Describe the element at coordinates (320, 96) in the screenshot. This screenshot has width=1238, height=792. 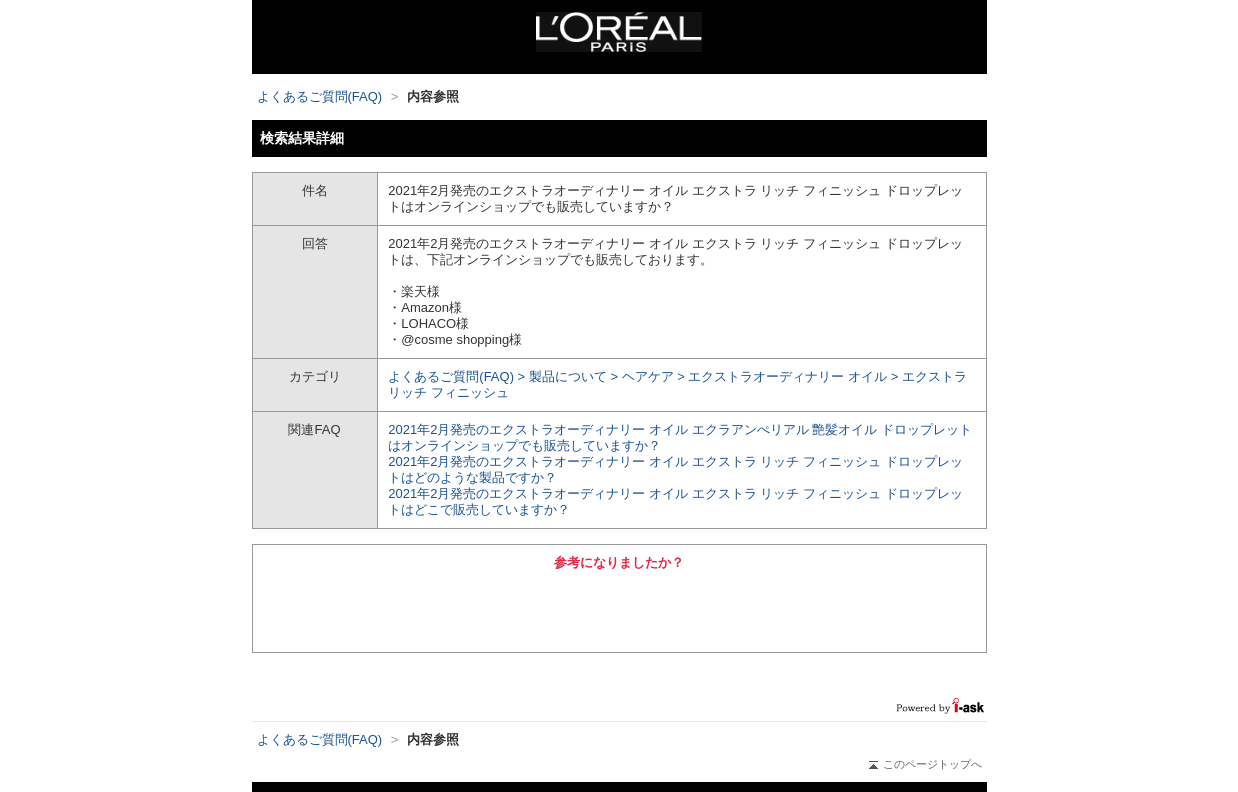
I see `よくあるご質問(FAQ)` at that location.